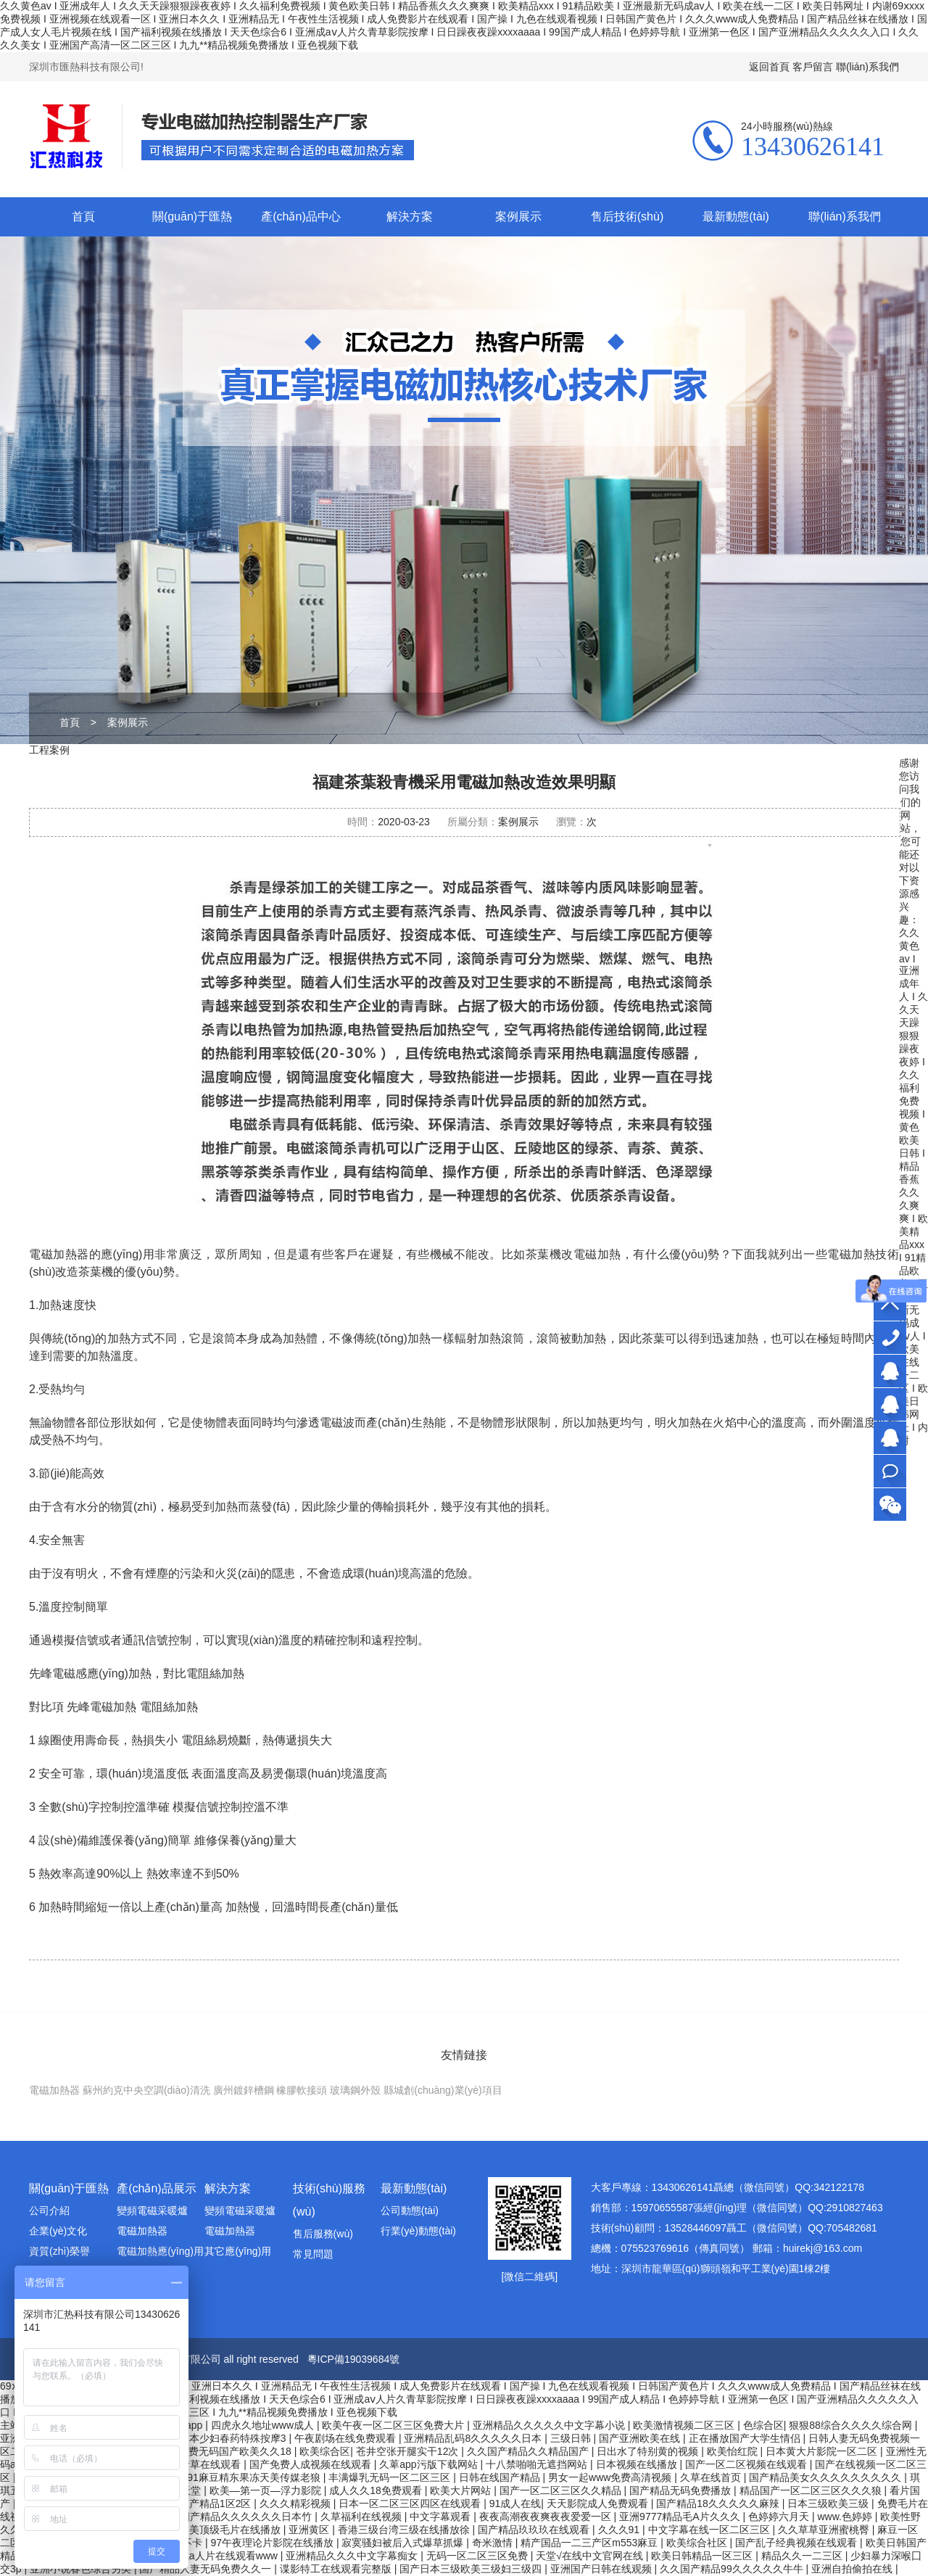 The width and height of the screenshot is (928, 2576). Describe the element at coordinates (355, 2090) in the screenshot. I see `玻璃鋼外殼` at that location.